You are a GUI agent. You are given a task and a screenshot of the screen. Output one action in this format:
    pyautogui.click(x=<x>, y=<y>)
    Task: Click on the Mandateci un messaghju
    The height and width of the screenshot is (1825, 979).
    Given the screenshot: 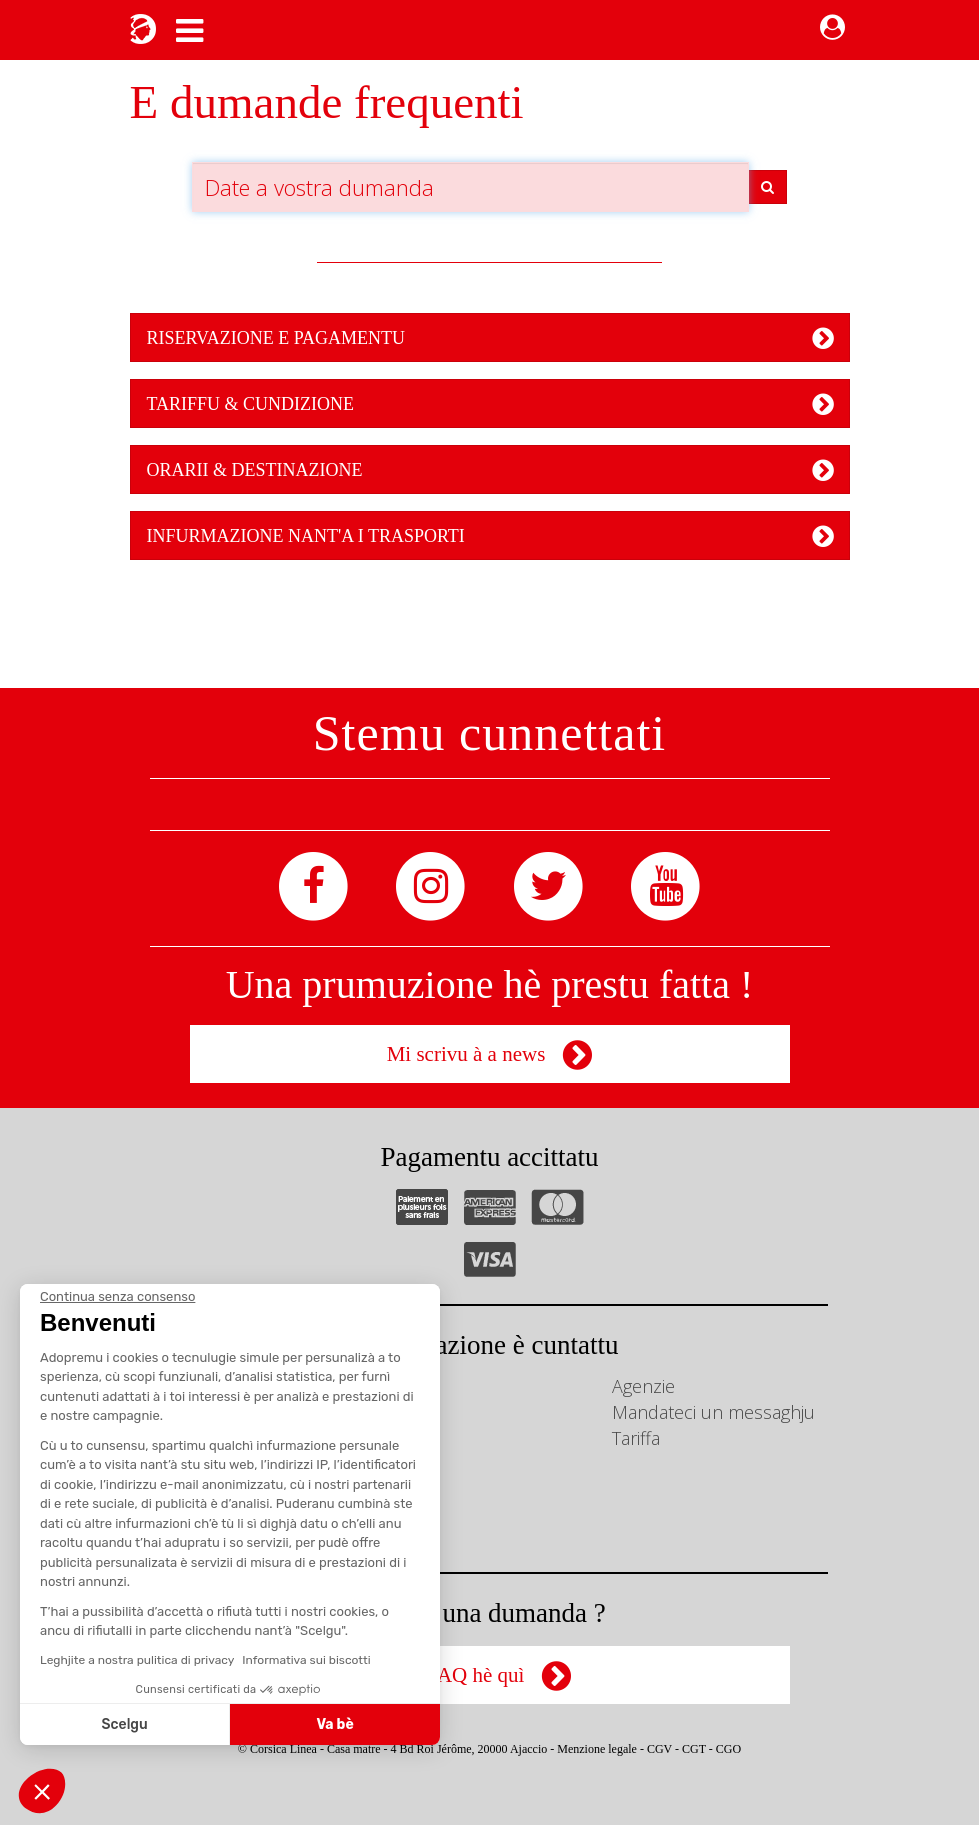 What is the action you would take?
    pyautogui.click(x=713, y=1412)
    